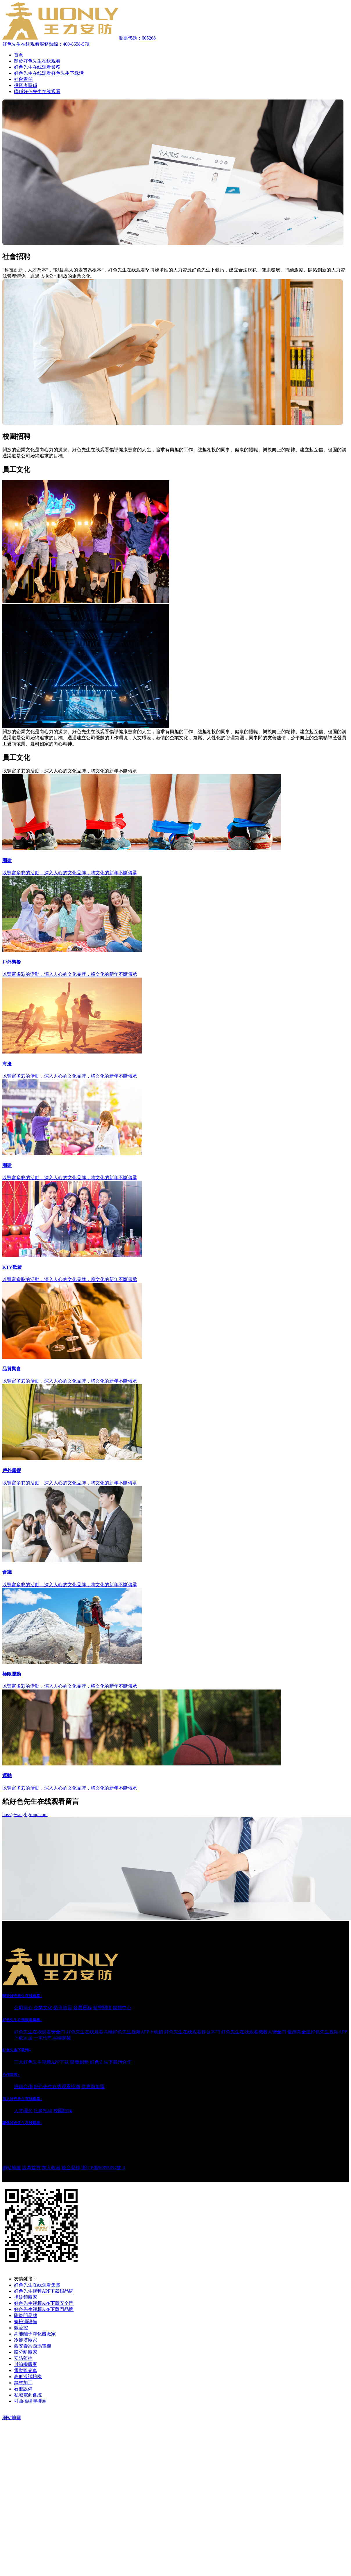 This screenshot has width=351, height=2576. Describe the element at coordinates (28, 2376) in the screenshot. I see `高低溫試驗機` at that location.